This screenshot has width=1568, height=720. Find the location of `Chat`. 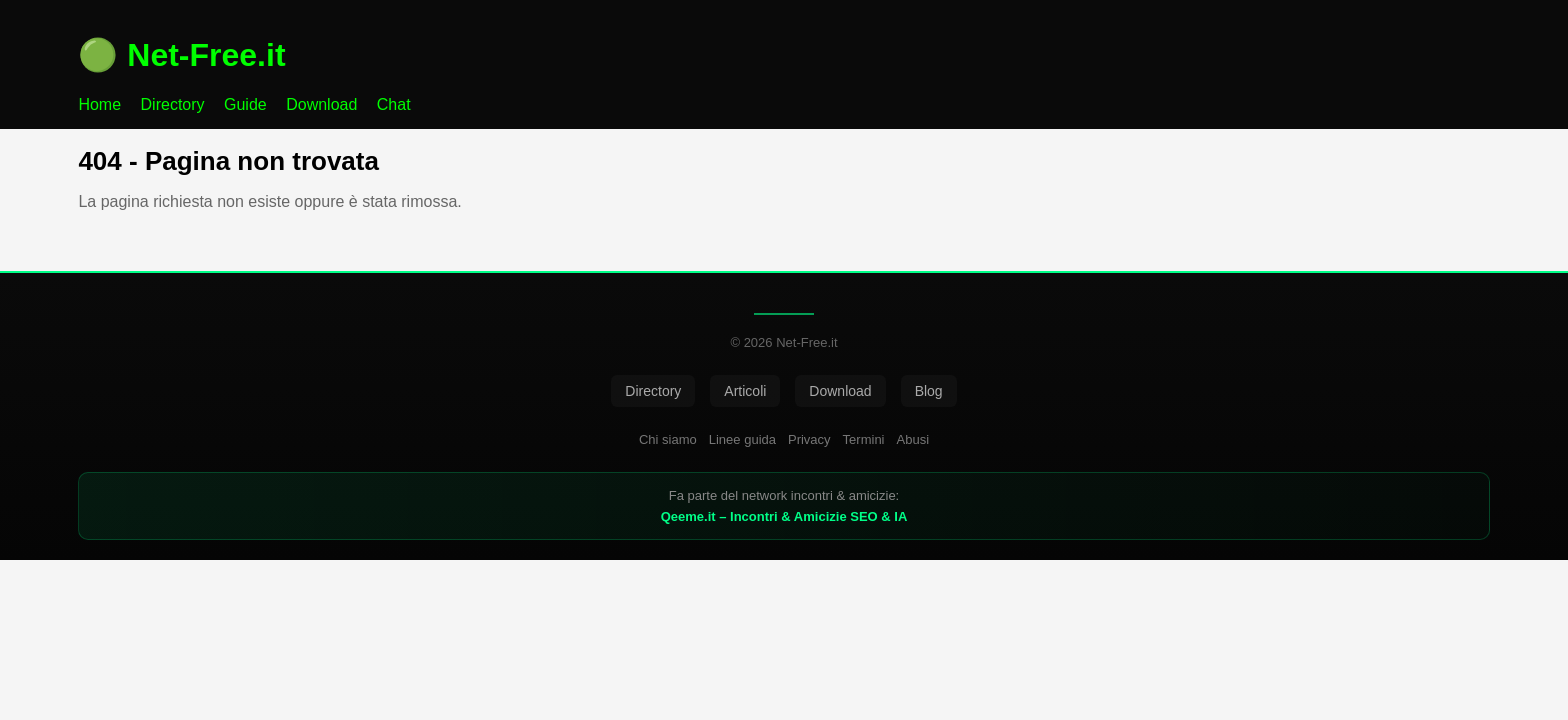

Chat is located at coordinates (394, 104).